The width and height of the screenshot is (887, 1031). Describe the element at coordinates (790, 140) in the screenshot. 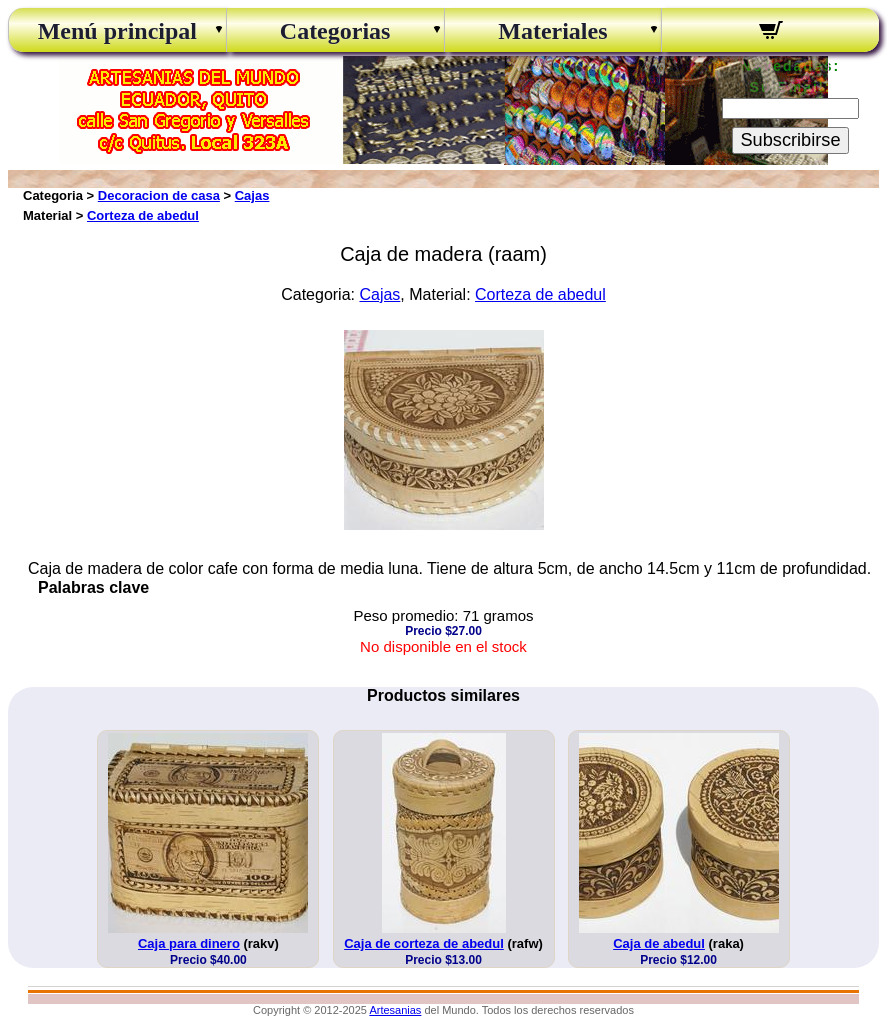

I see `Subscribirse` at that location.